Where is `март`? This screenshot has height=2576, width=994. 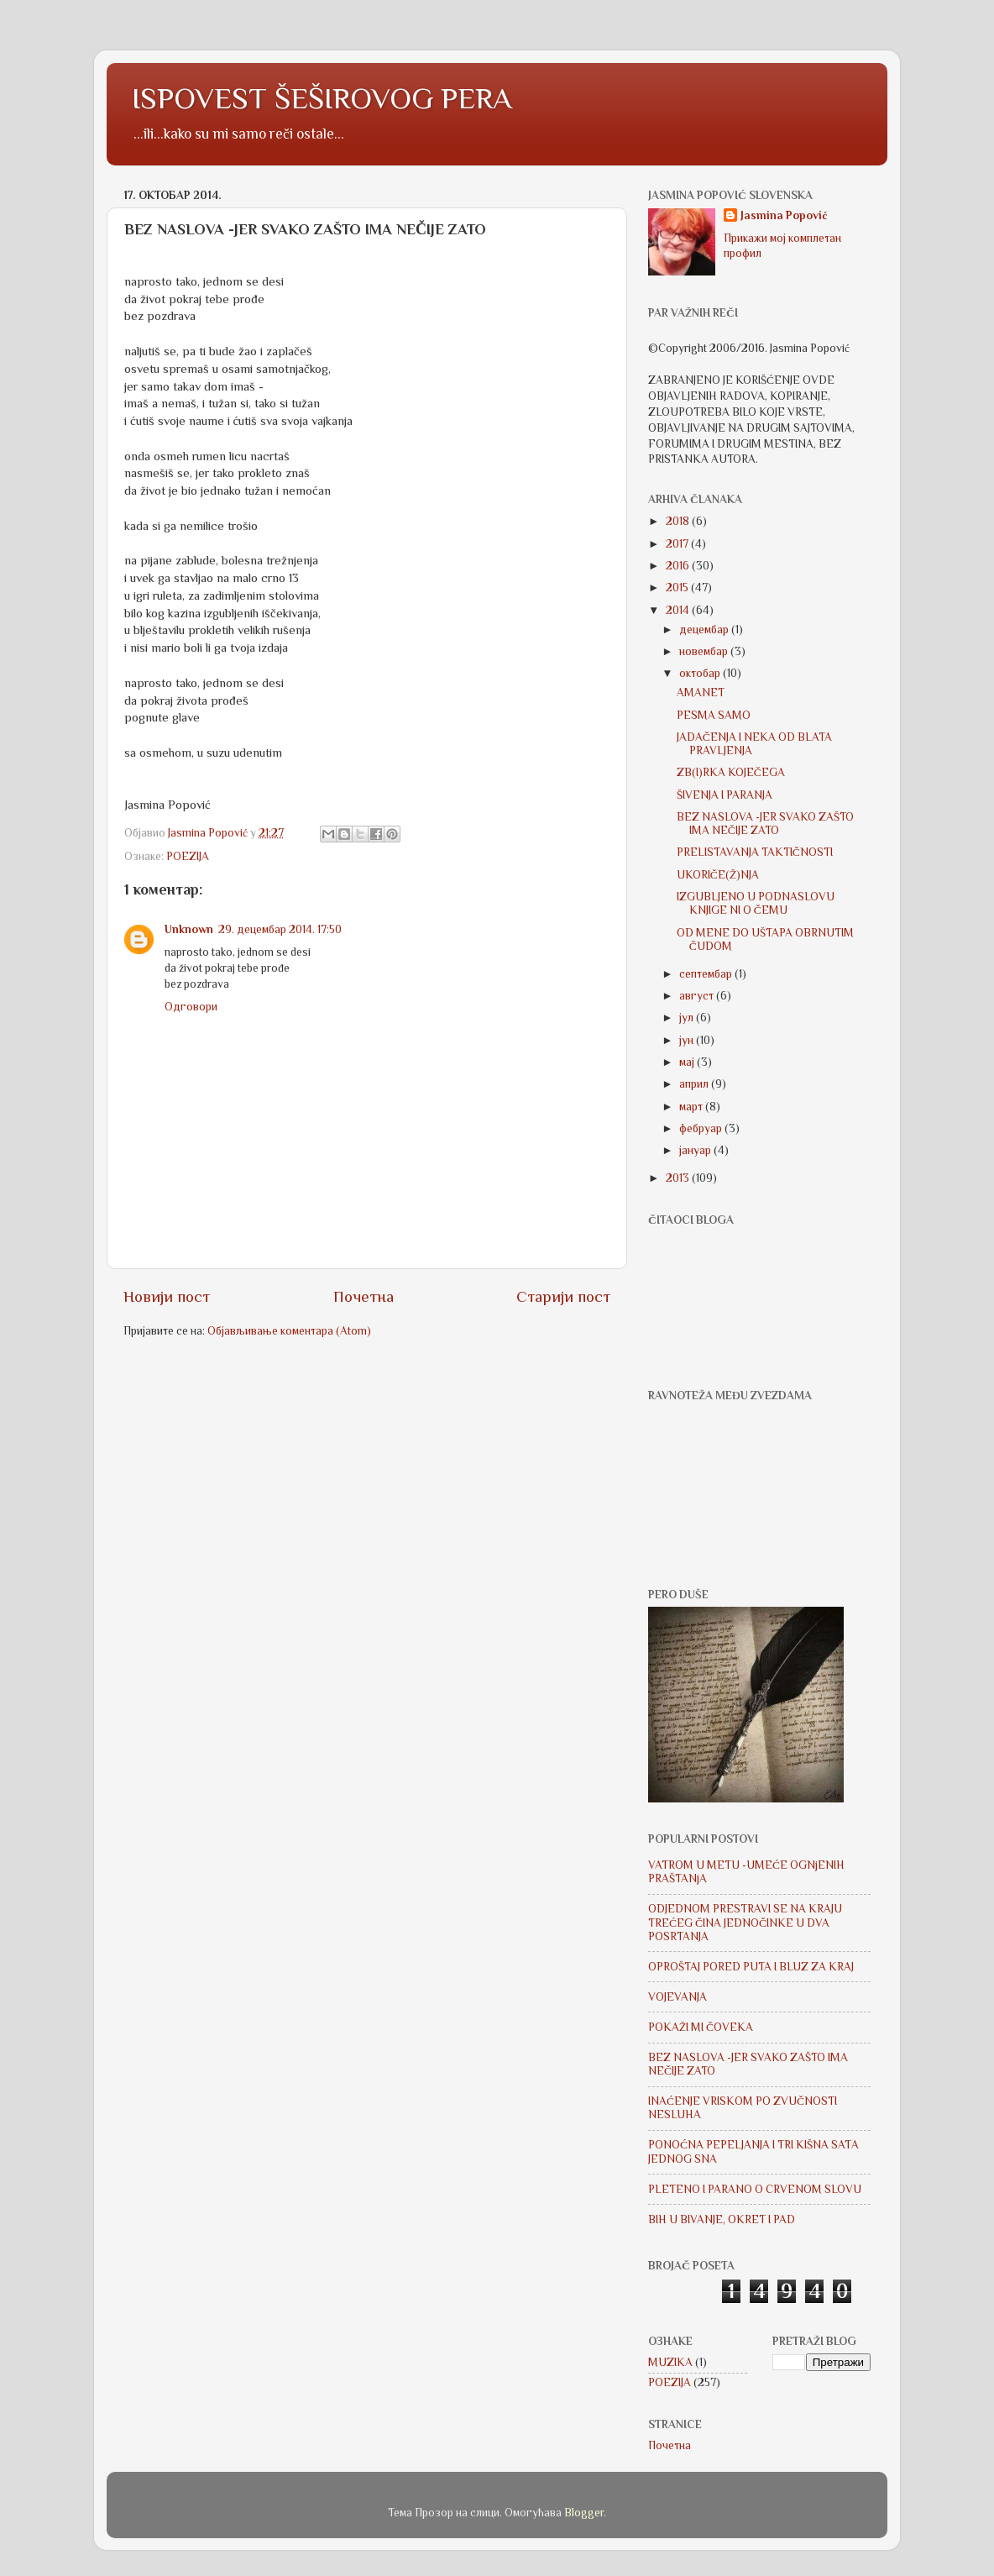
март is located at coordinates (692, 1106).